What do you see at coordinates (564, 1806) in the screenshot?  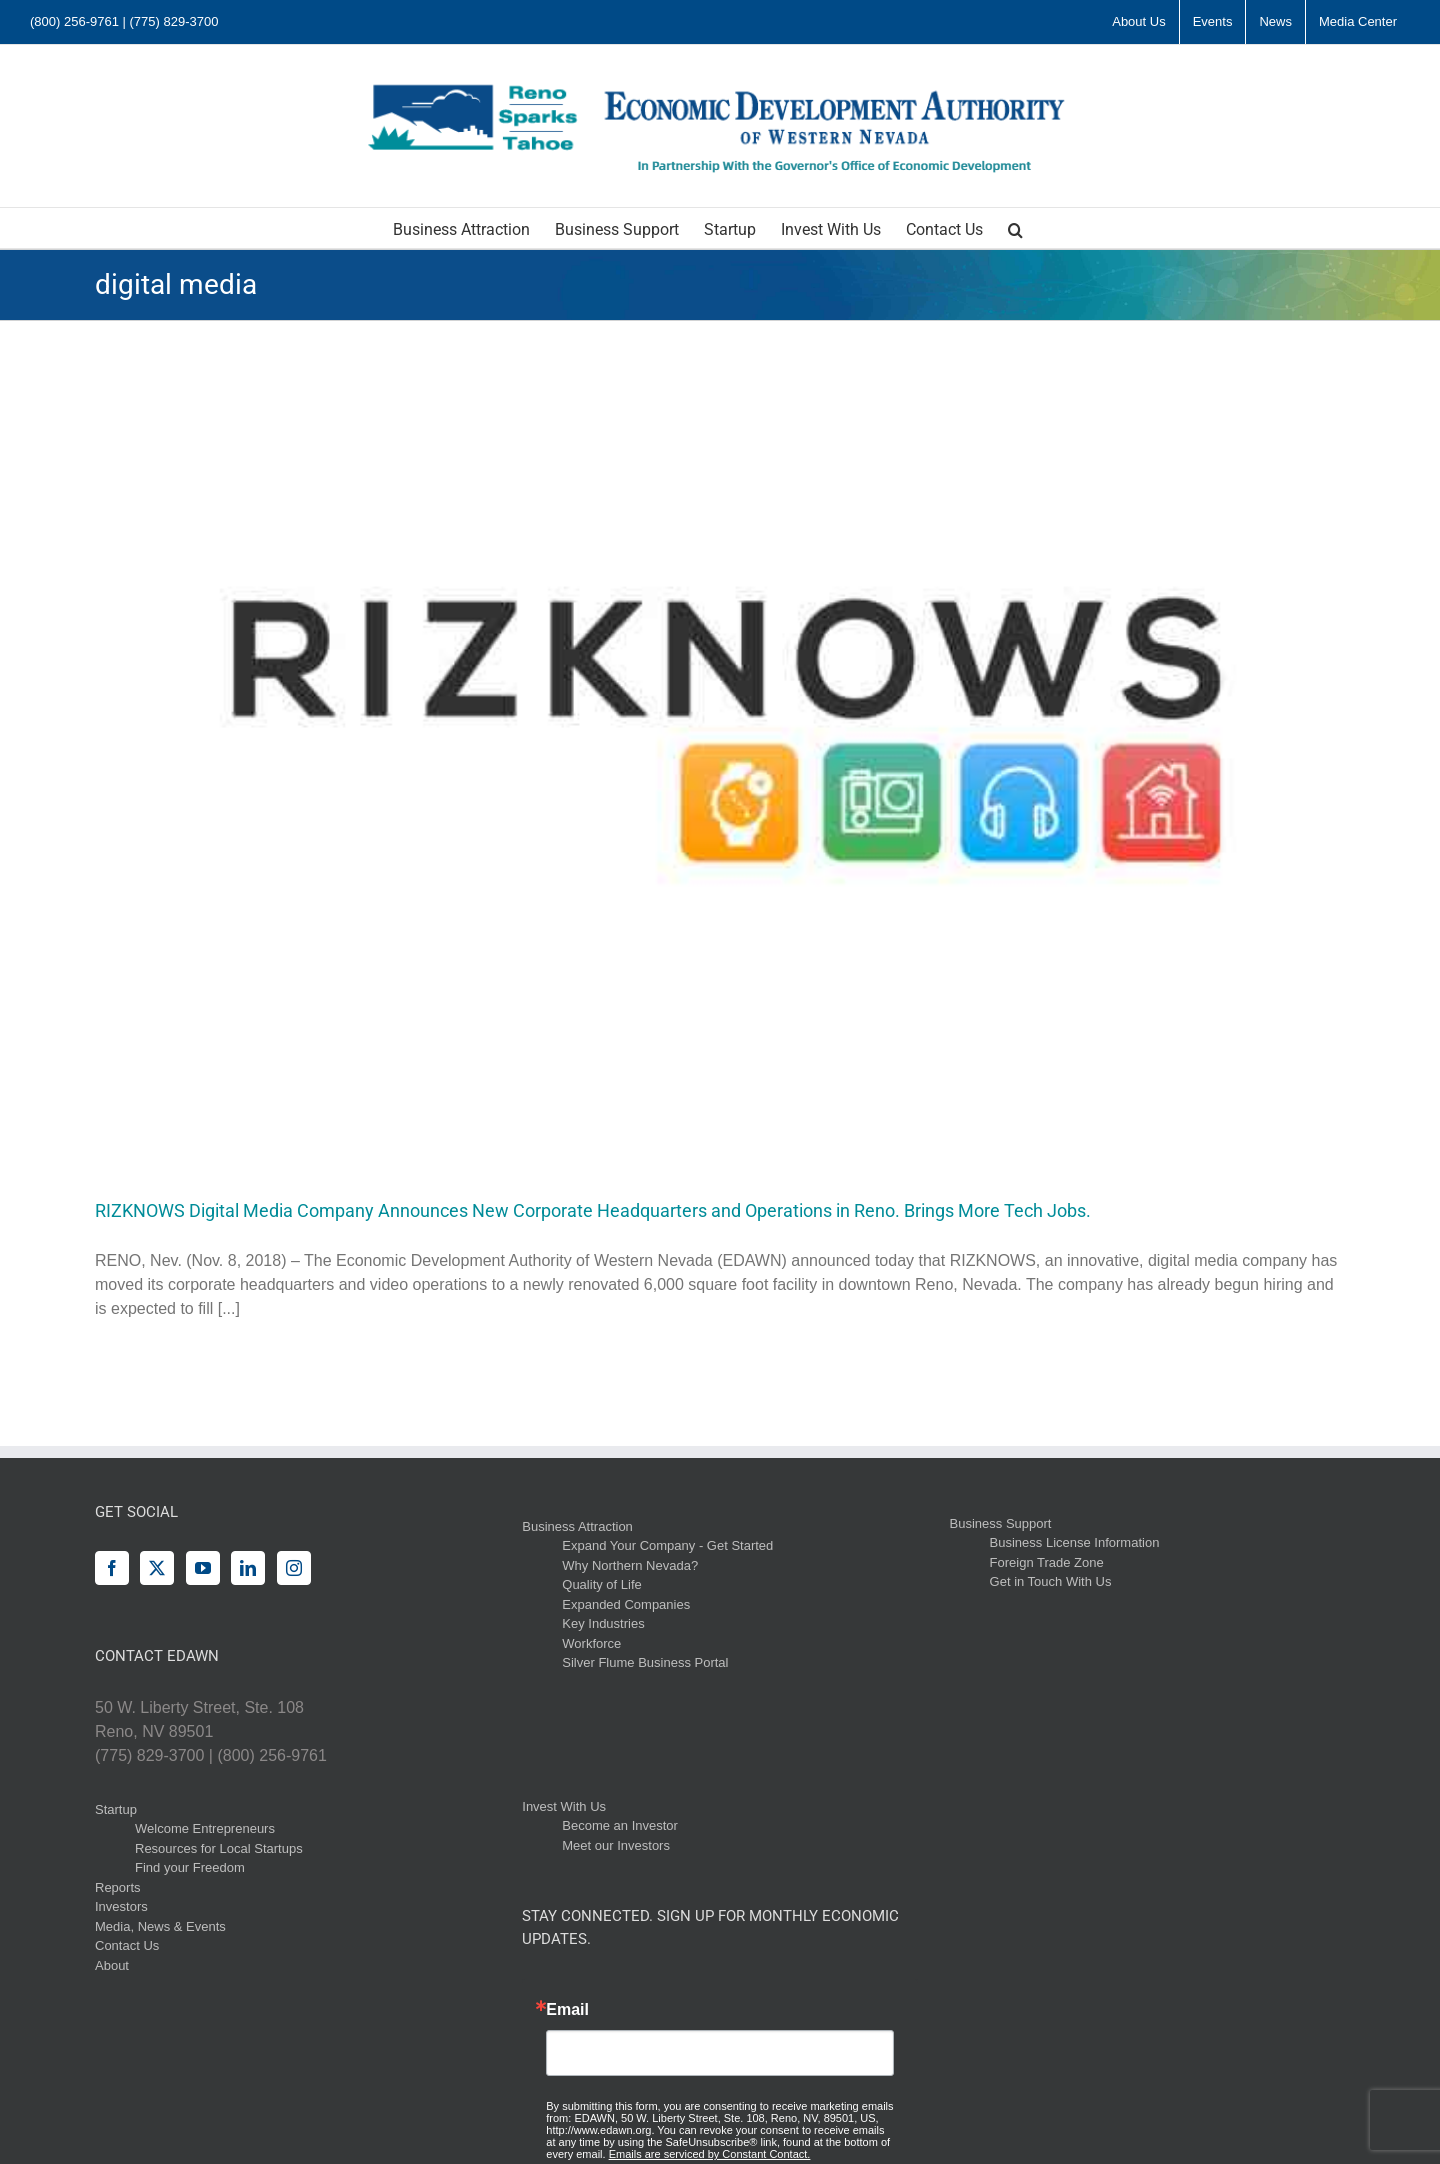 I see `Invest With Us` at bounding box center [564, 1806].